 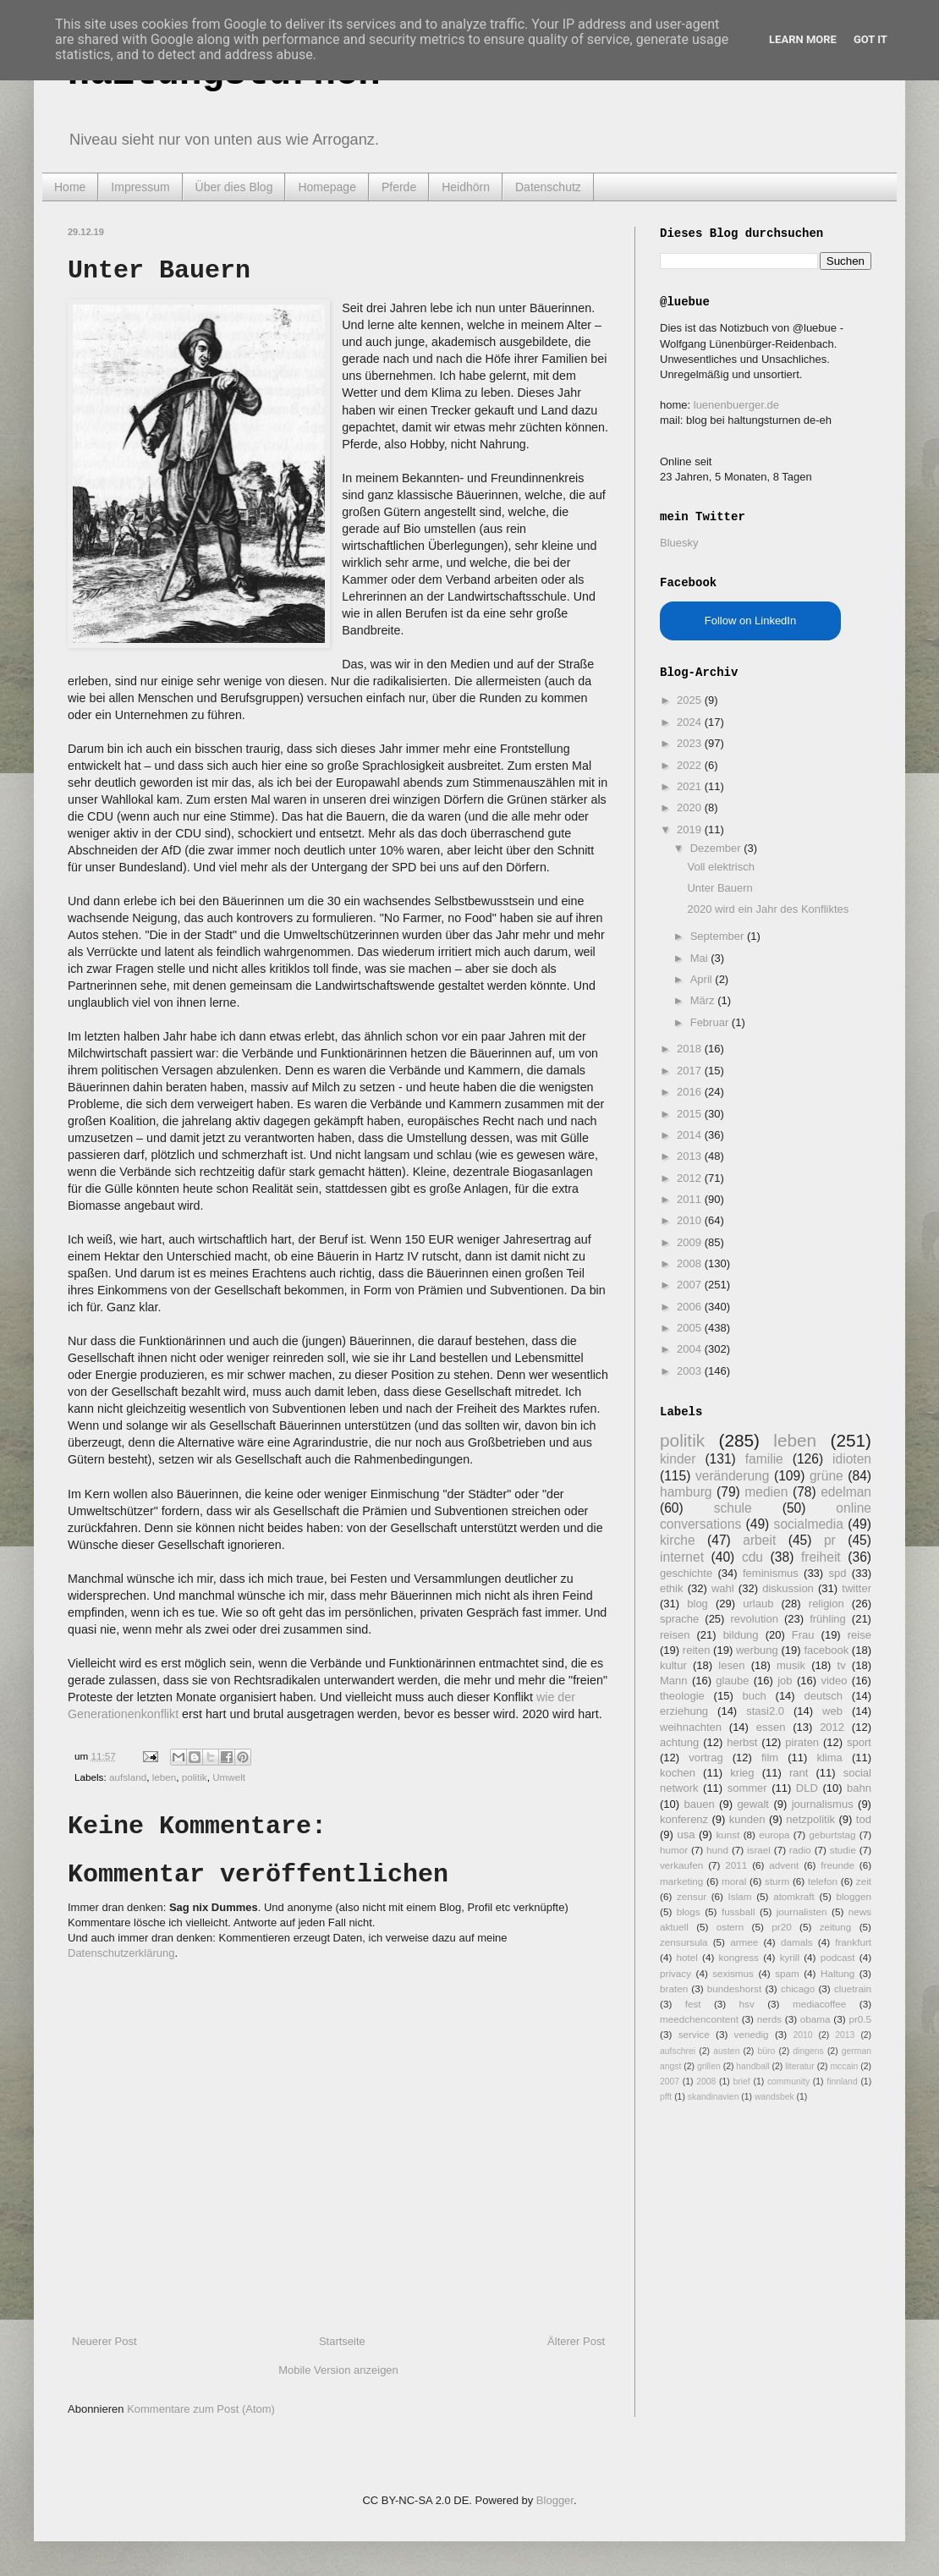 What do you see at coordinates (829, 1757) in the screenshot?
I see `klima` at bounding box center [829, 1757].